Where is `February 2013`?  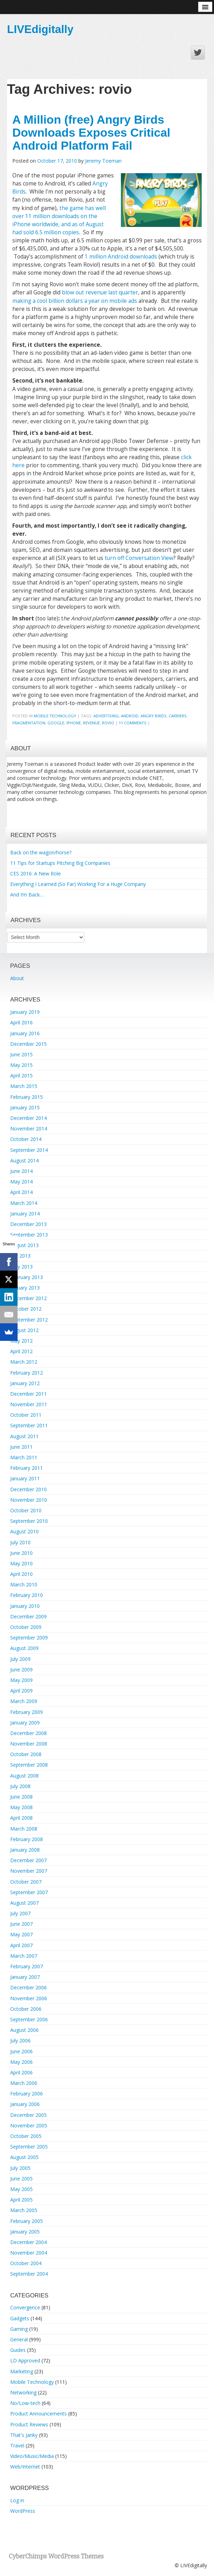
February 2013 is located at coordinates (26, 1277).